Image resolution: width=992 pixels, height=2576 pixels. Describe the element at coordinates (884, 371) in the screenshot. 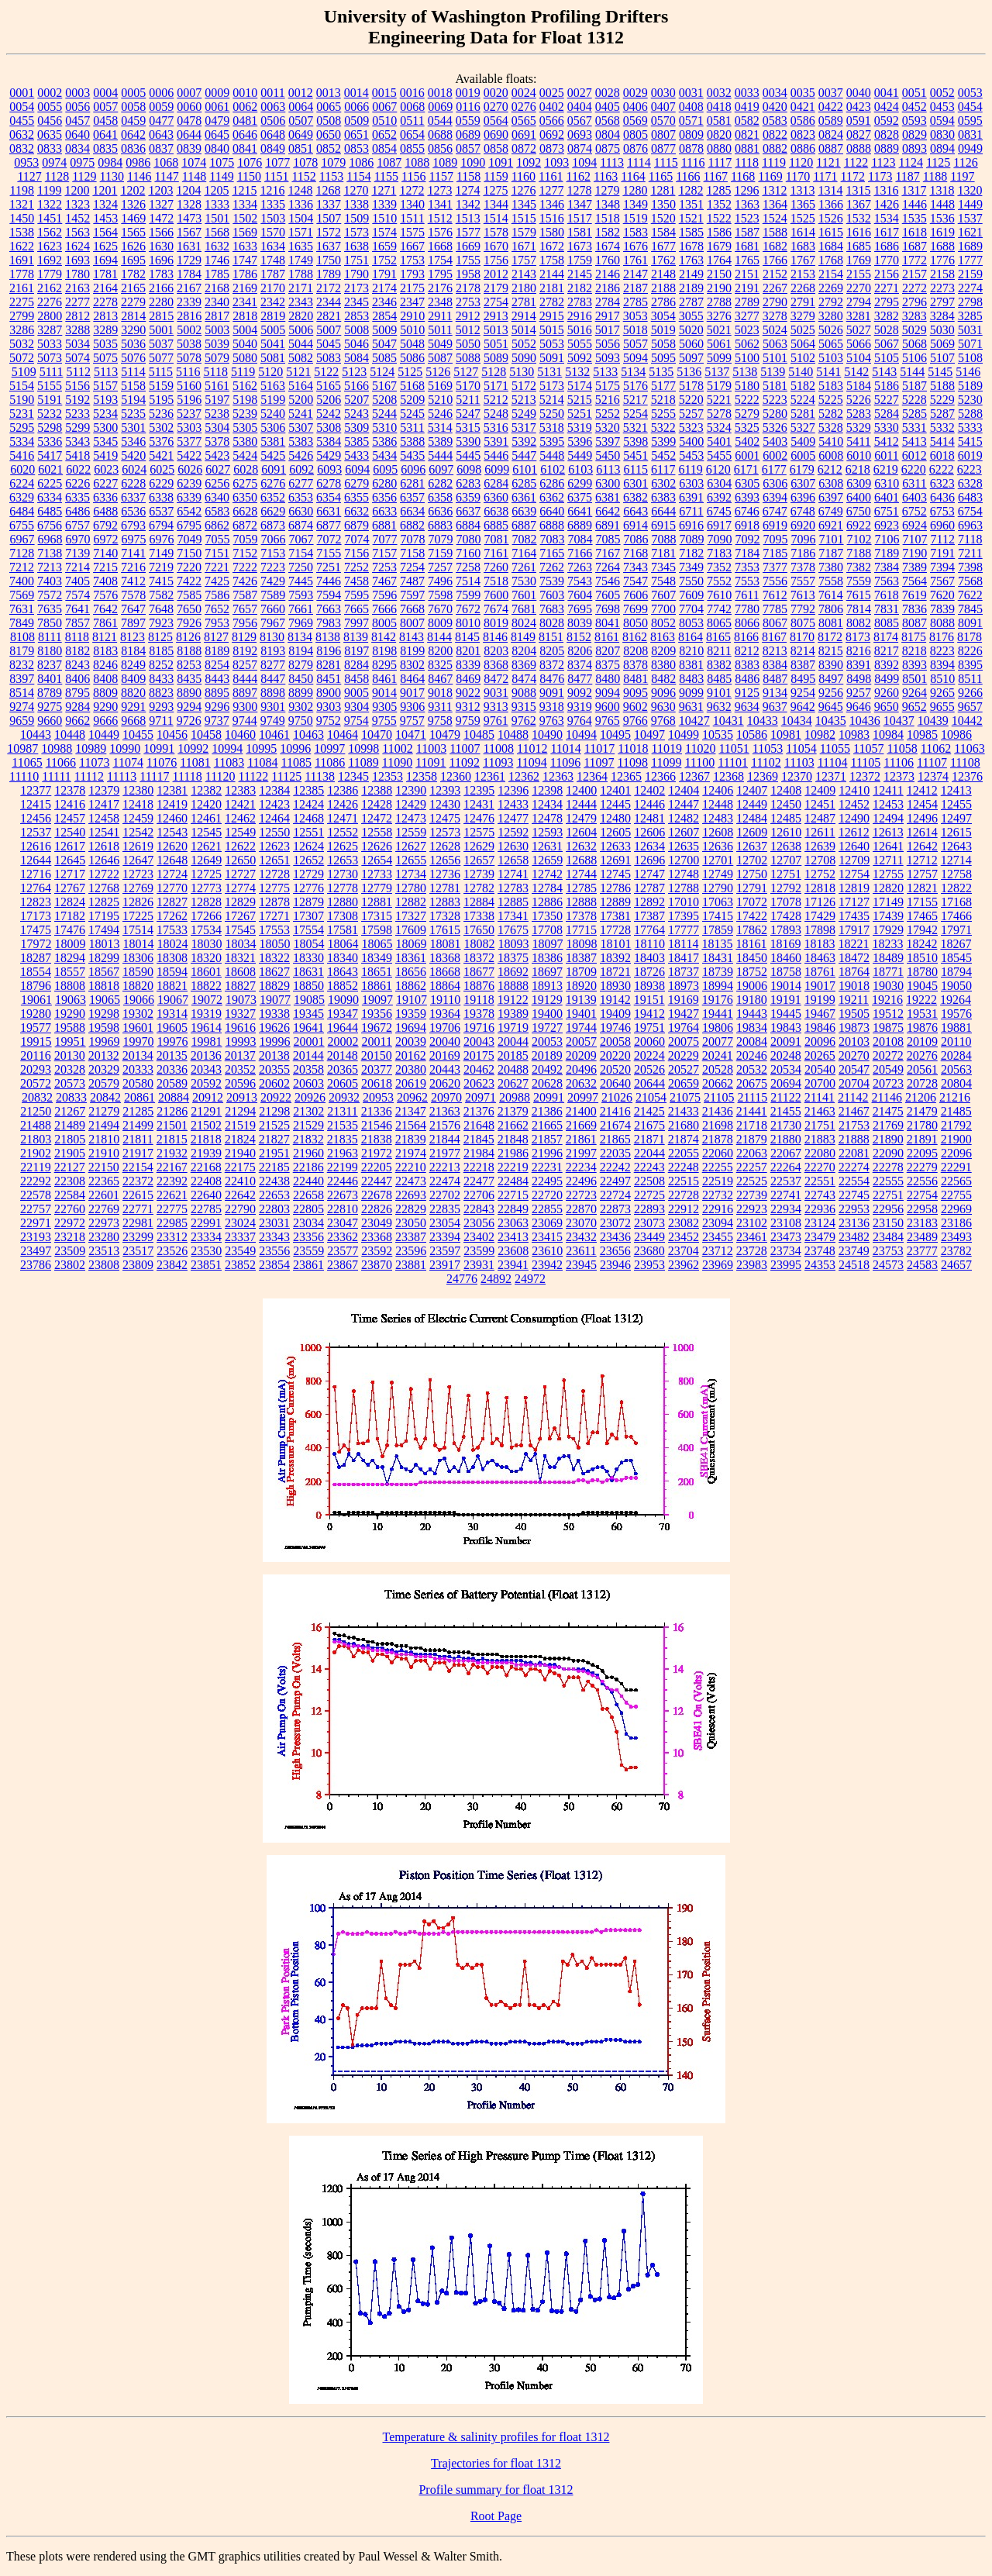

I see `5143` at that location.